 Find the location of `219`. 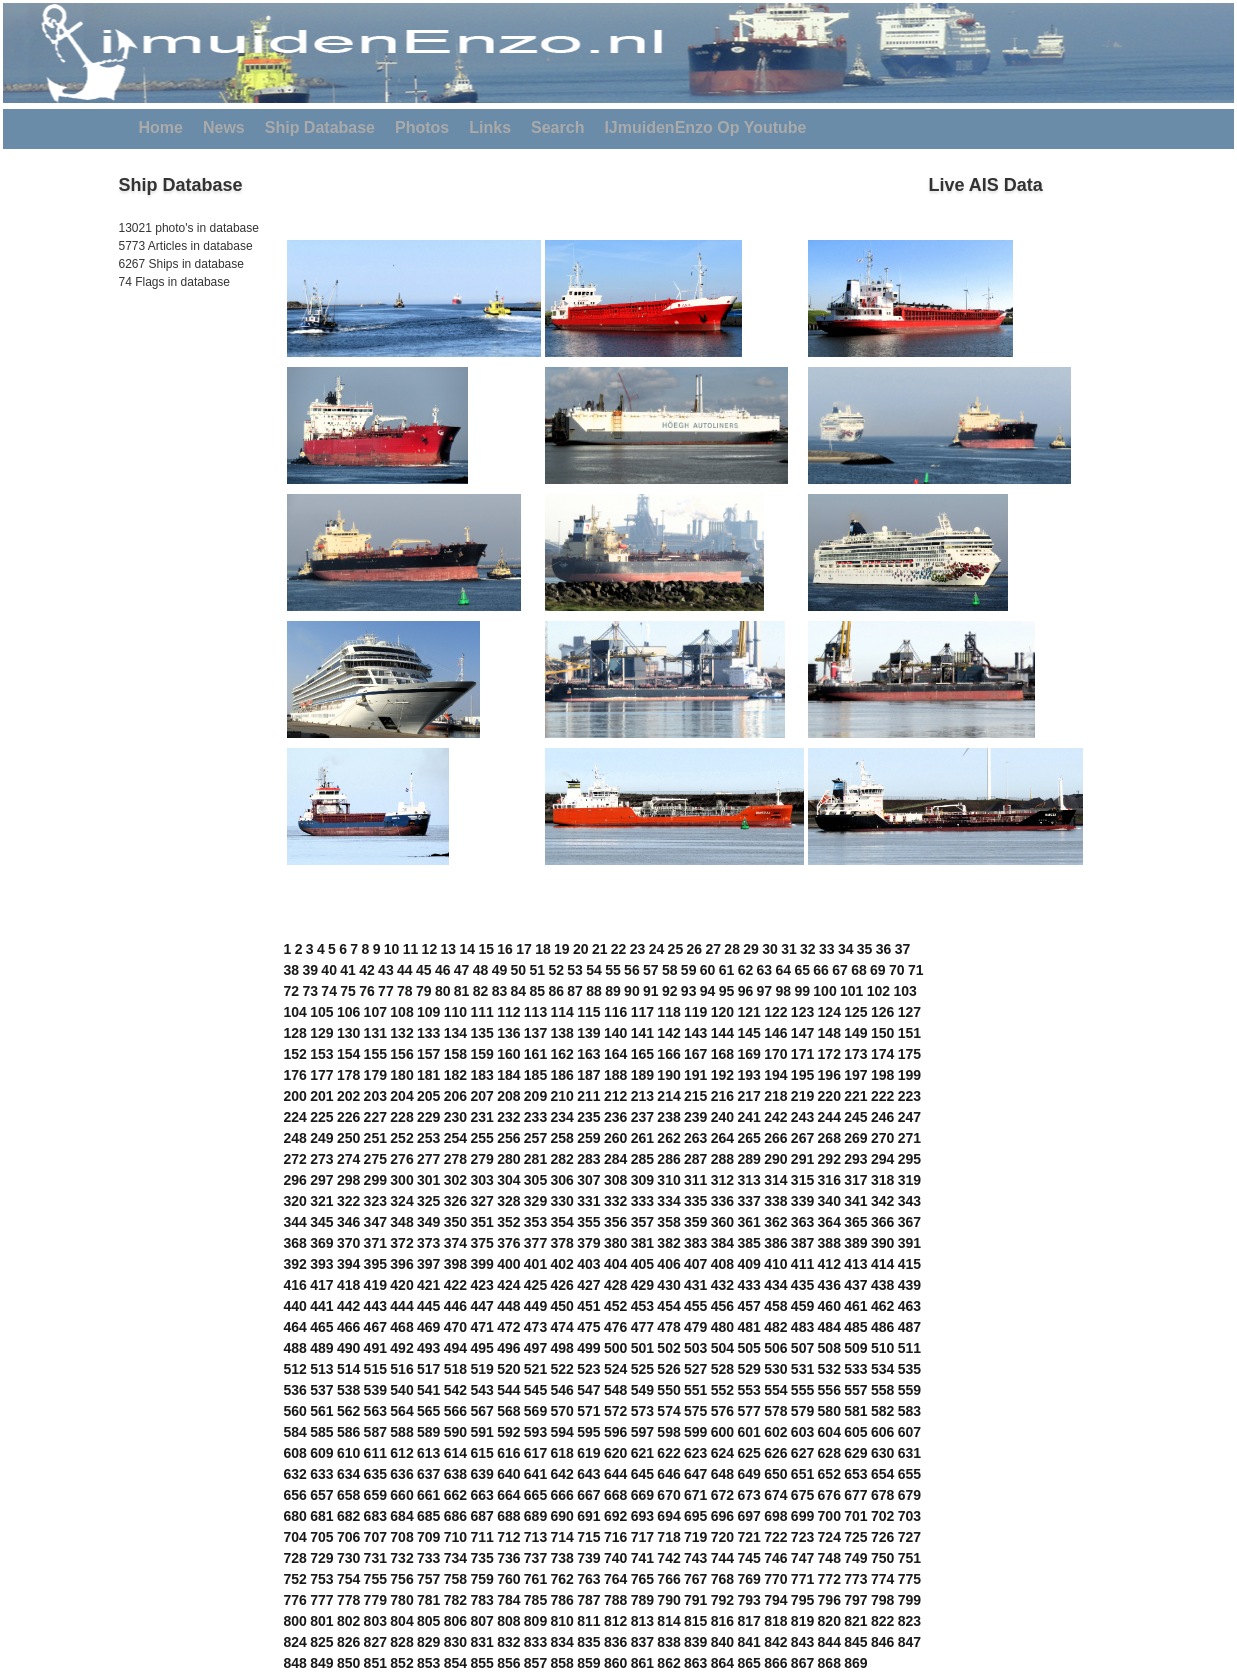

219 is located at coordinates (802, 1096).